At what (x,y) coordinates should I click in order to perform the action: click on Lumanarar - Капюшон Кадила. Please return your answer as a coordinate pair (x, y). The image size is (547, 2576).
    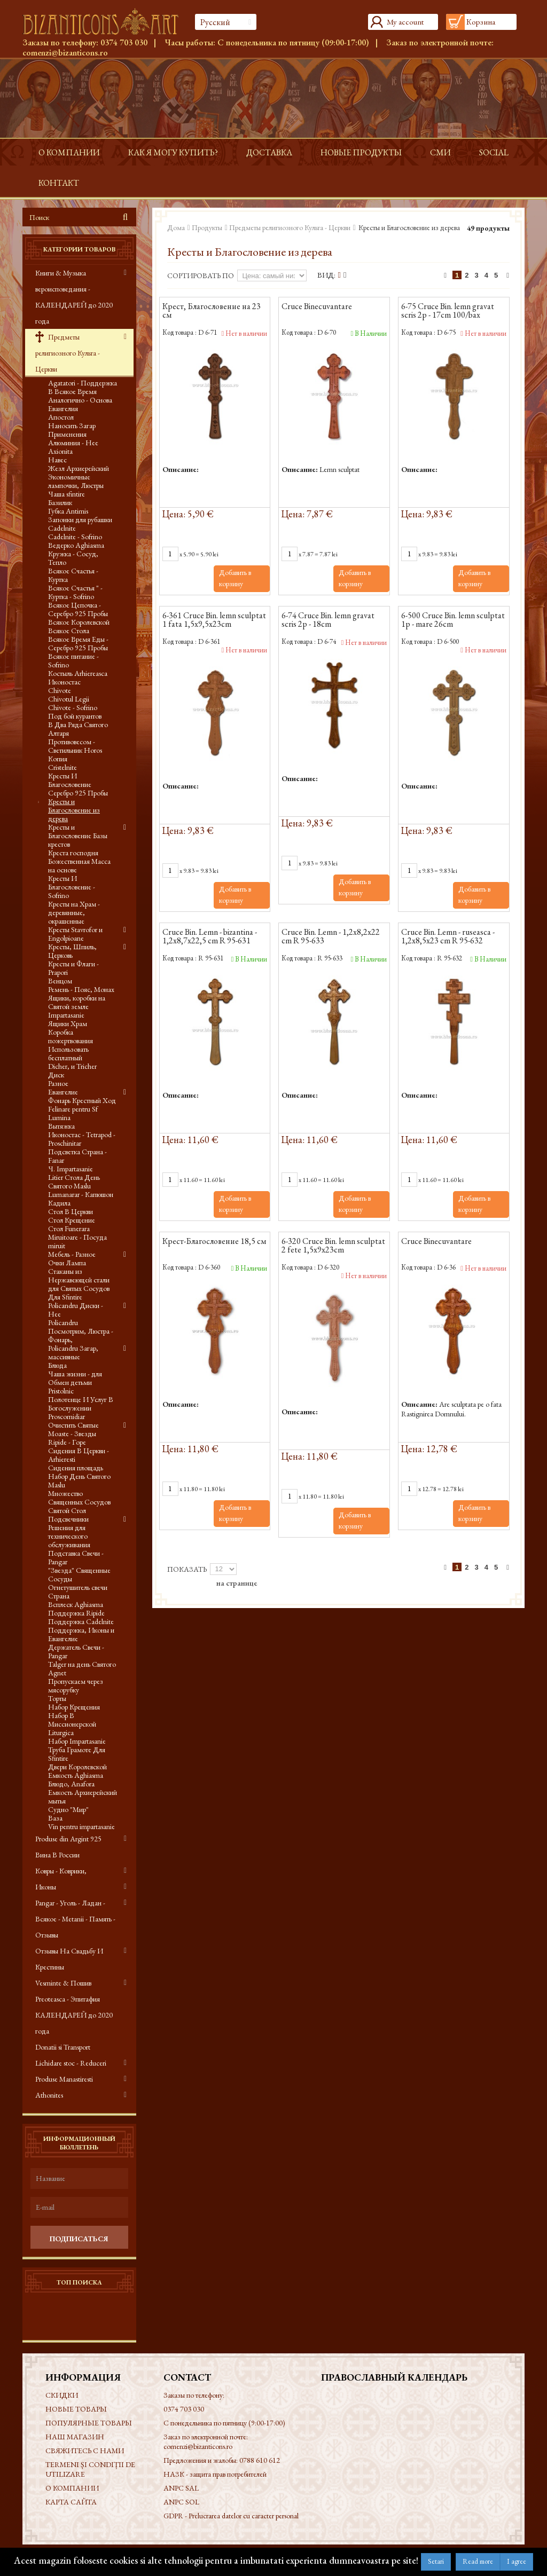
    Looking at the image, I should click on (80, 1198).